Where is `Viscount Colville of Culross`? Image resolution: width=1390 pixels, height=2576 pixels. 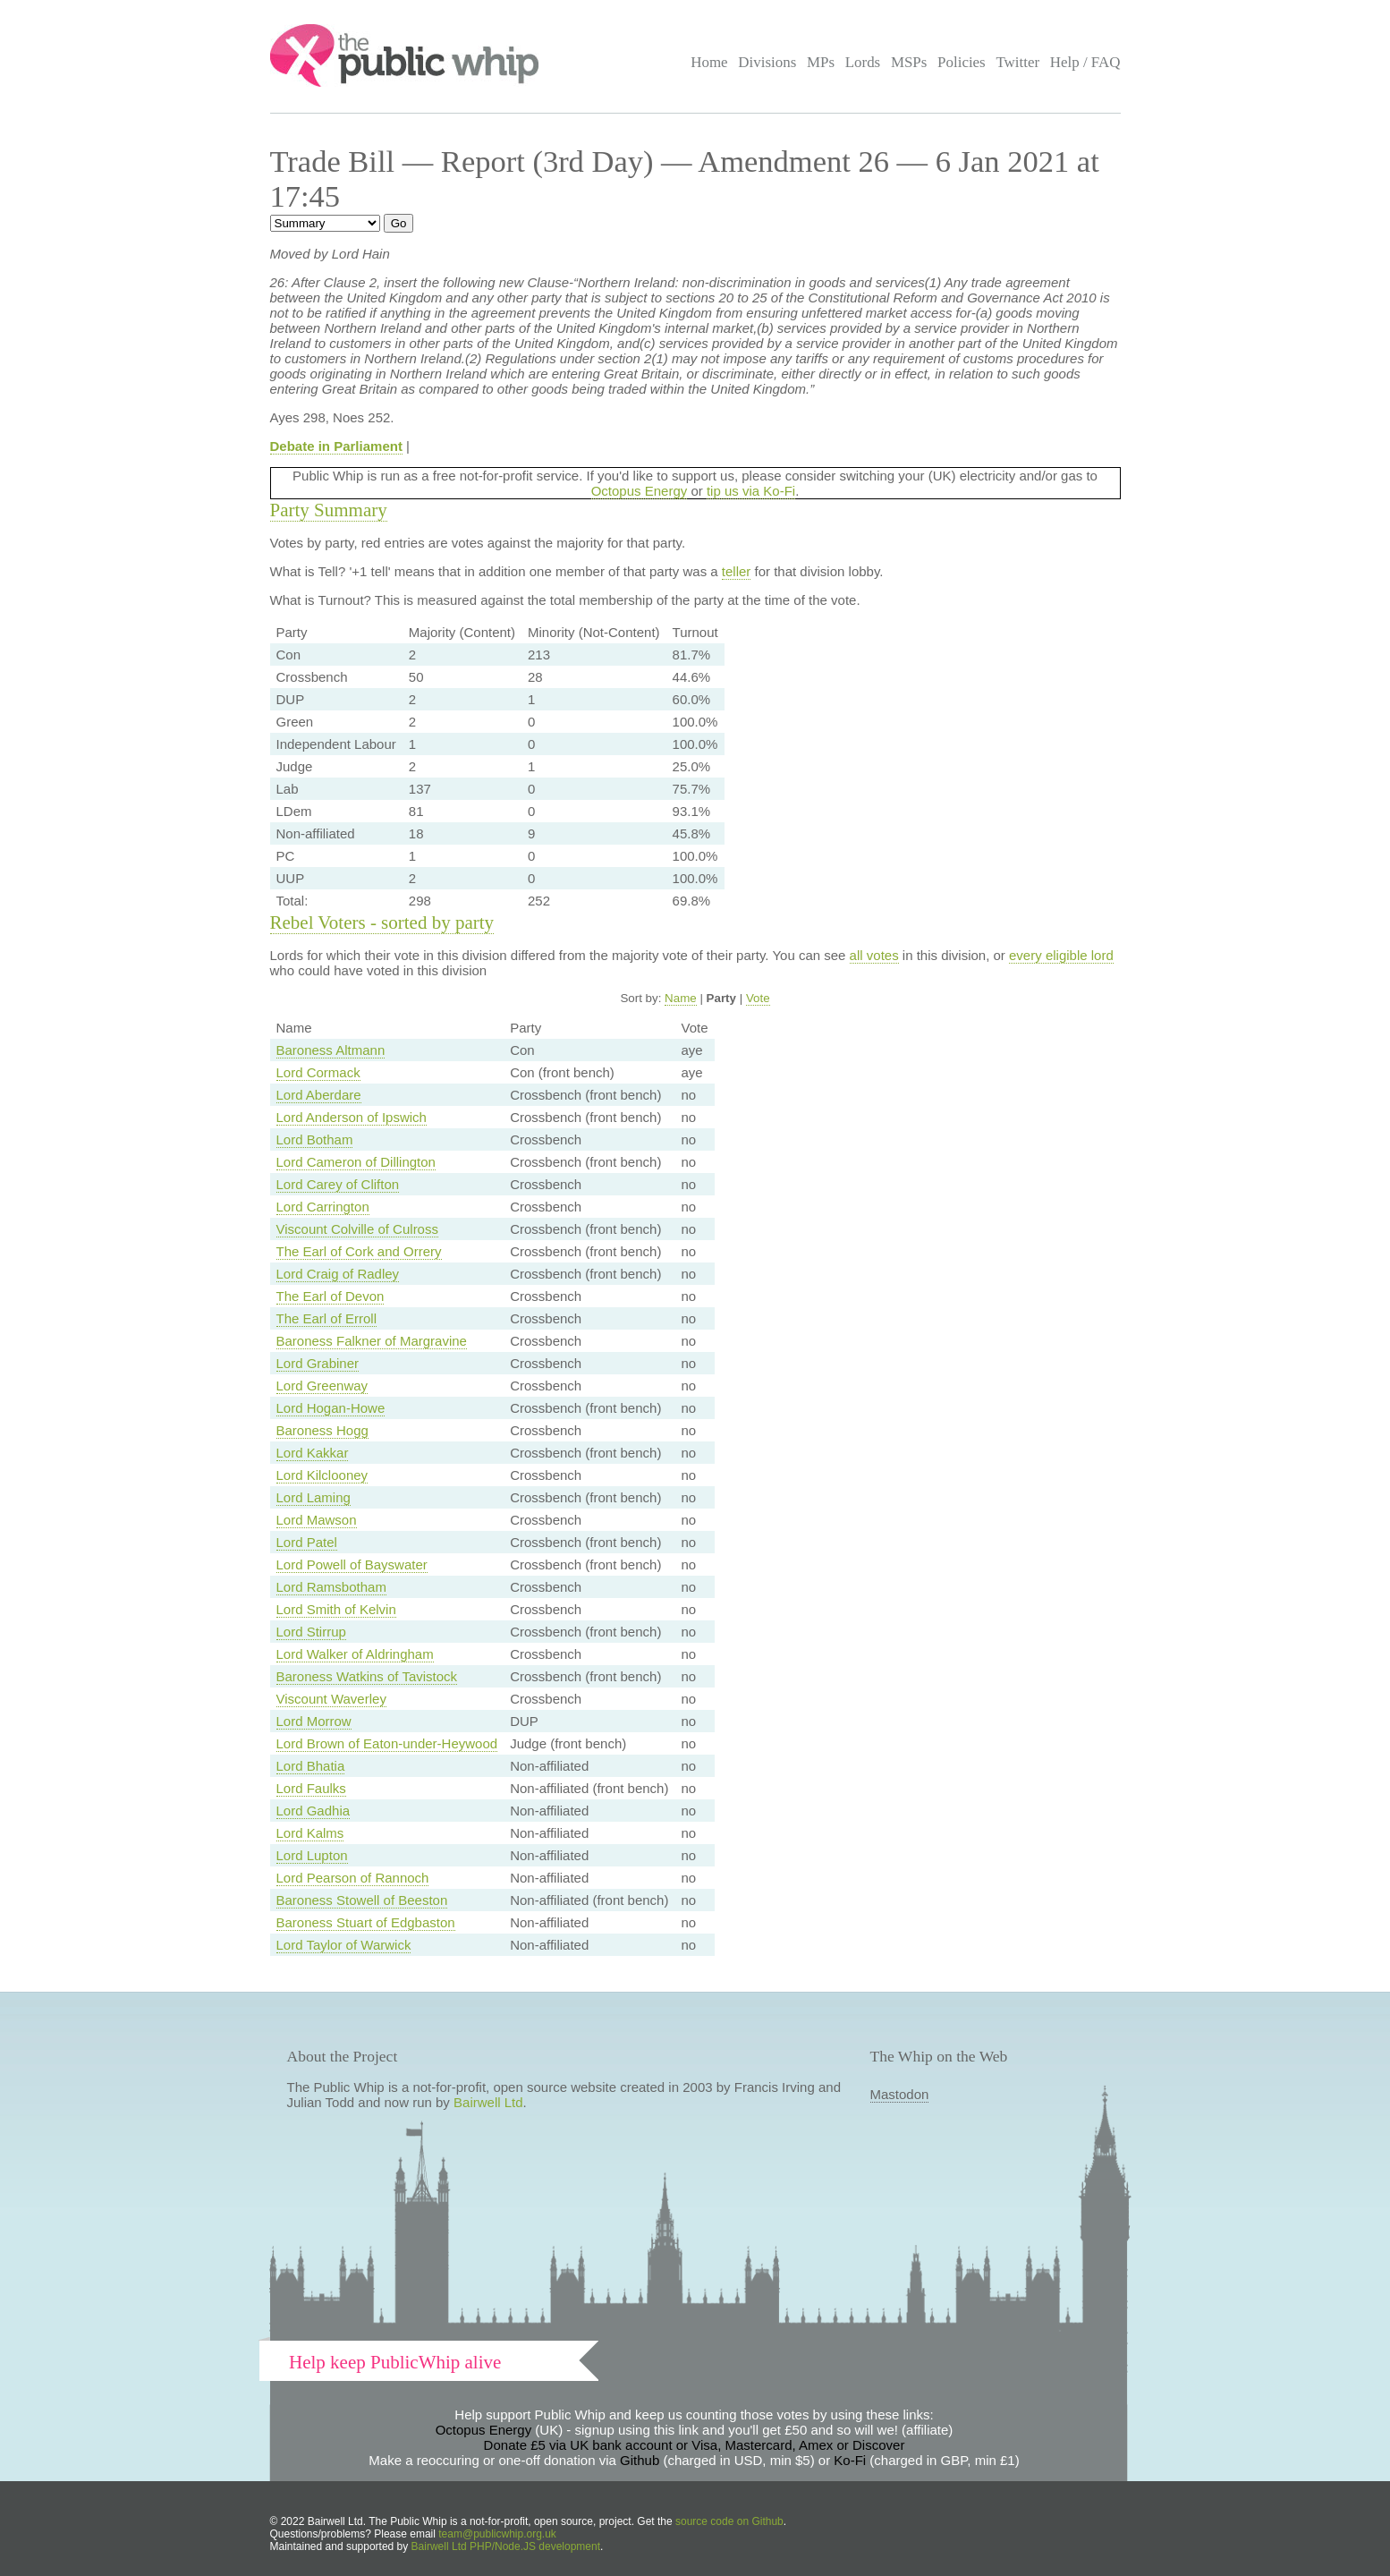
Viscount Colville of Culross is located at coordinates (357, 1229).